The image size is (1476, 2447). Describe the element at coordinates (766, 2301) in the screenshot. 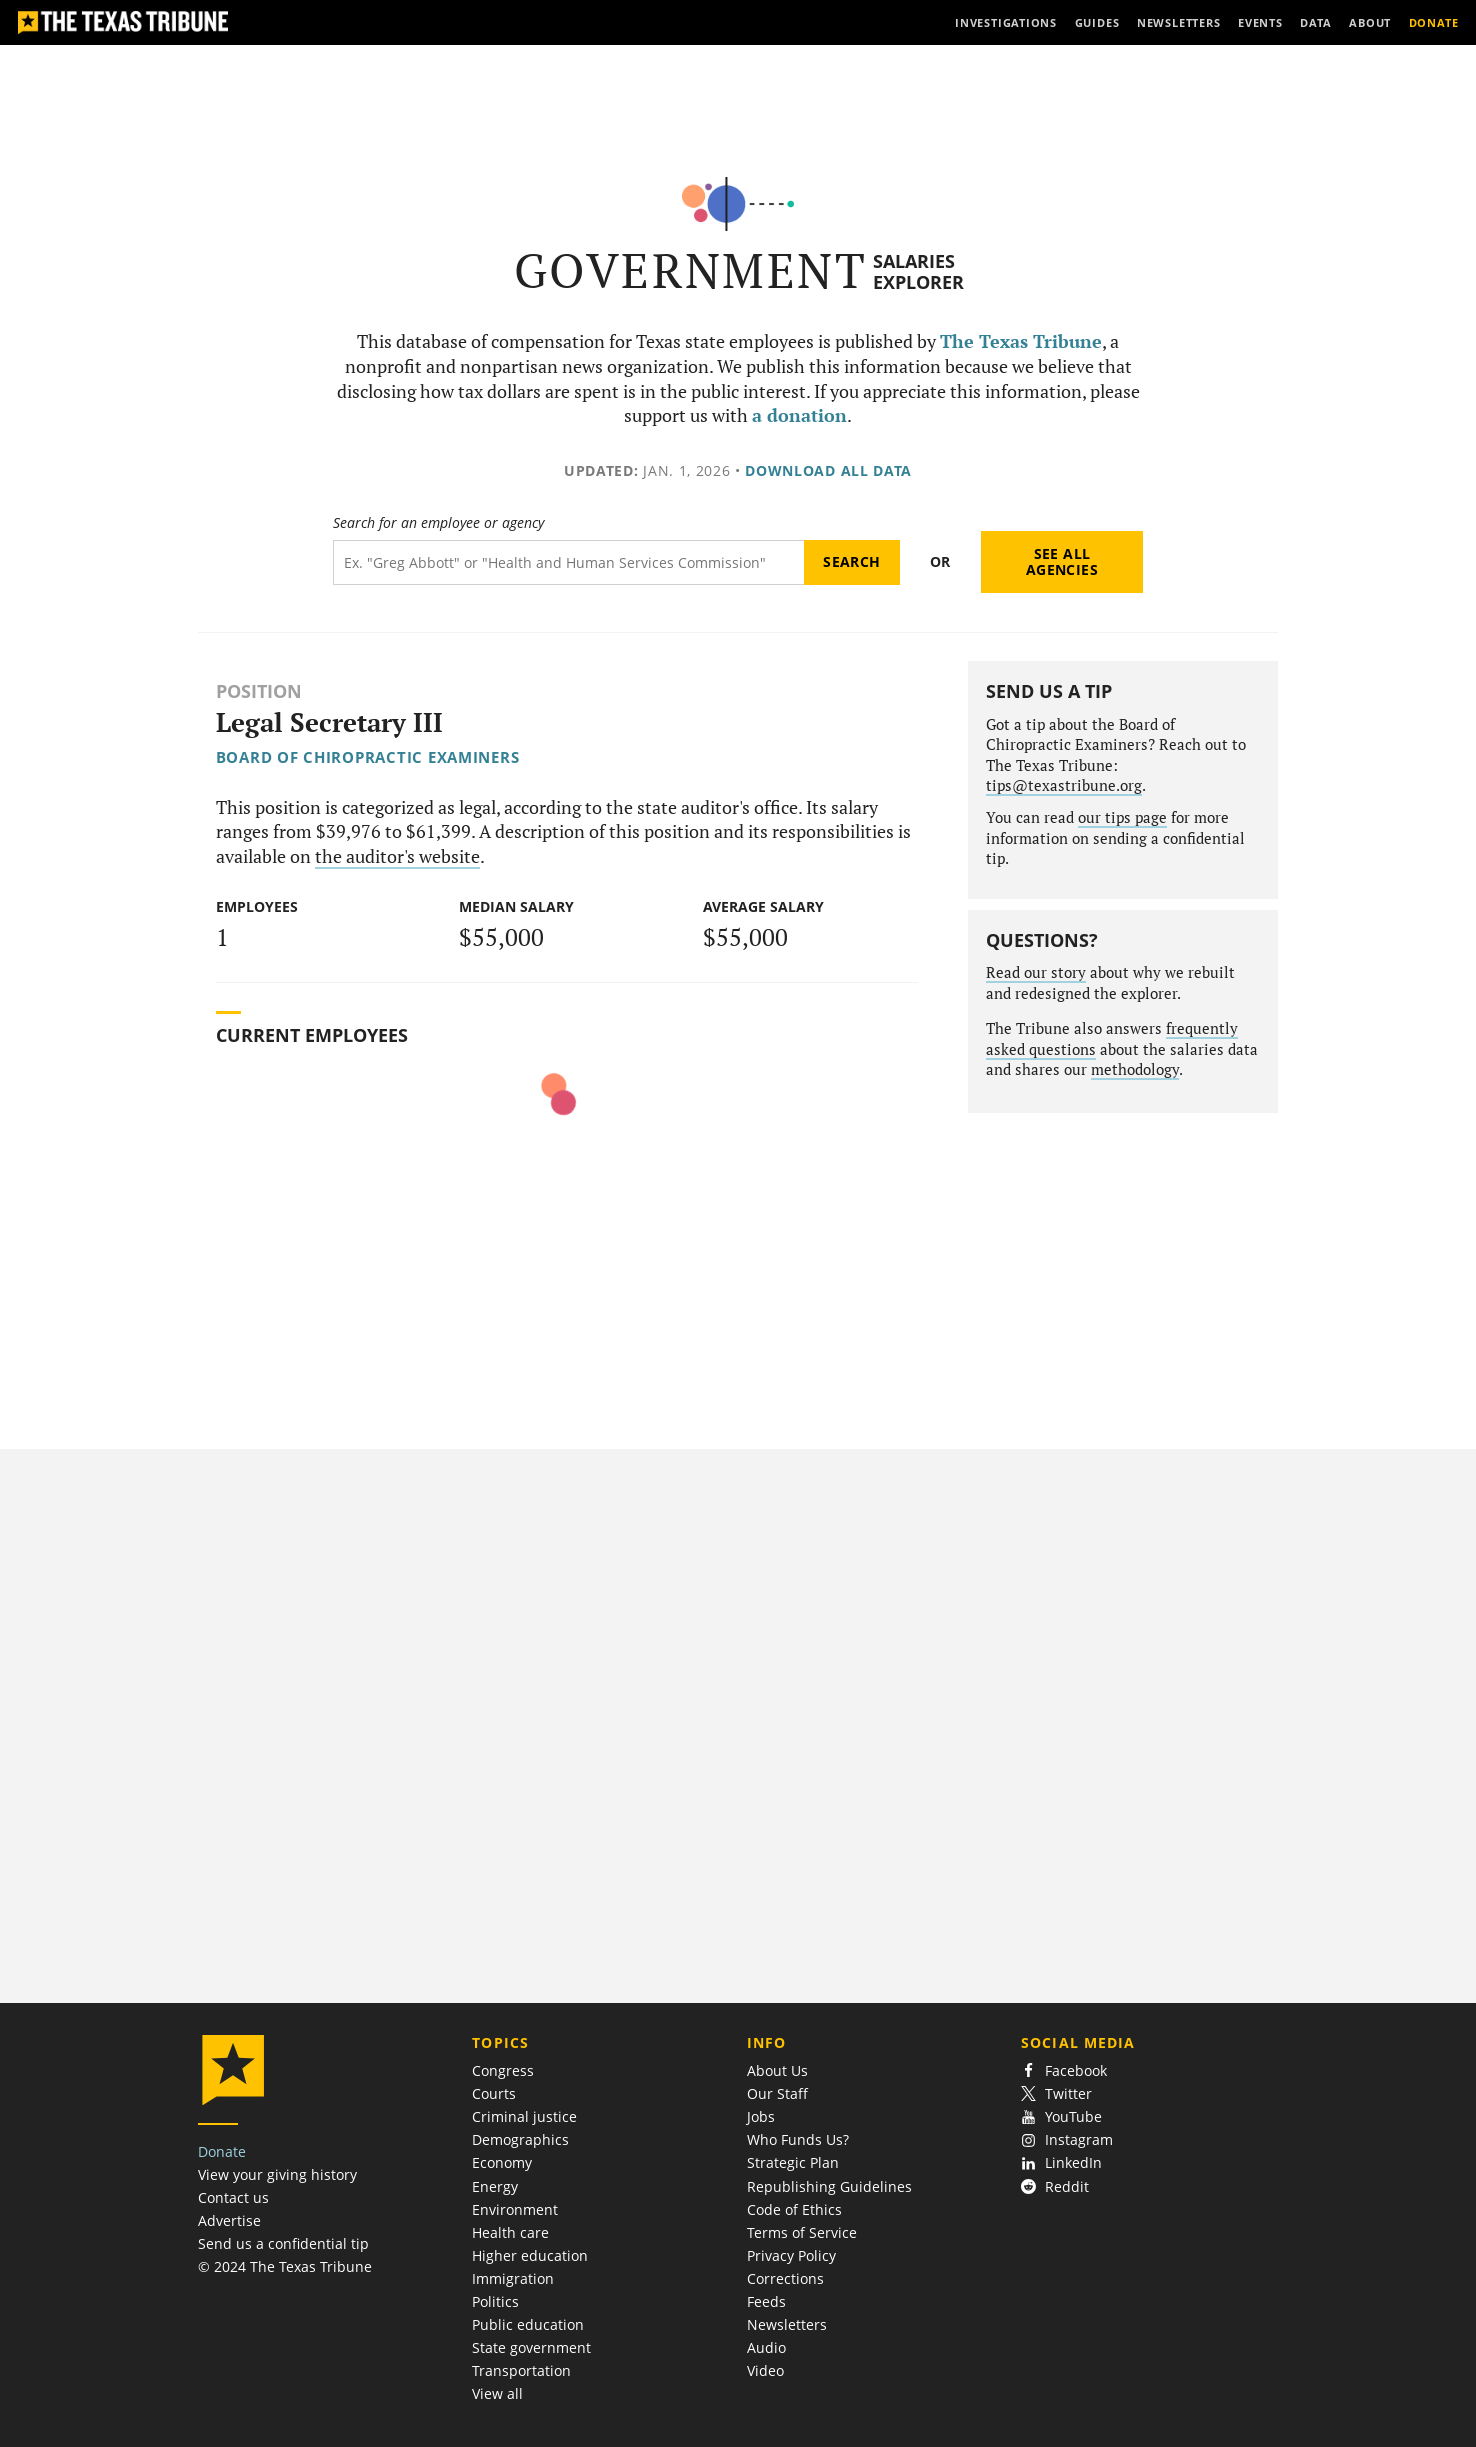

I see `Feeds` at that location.